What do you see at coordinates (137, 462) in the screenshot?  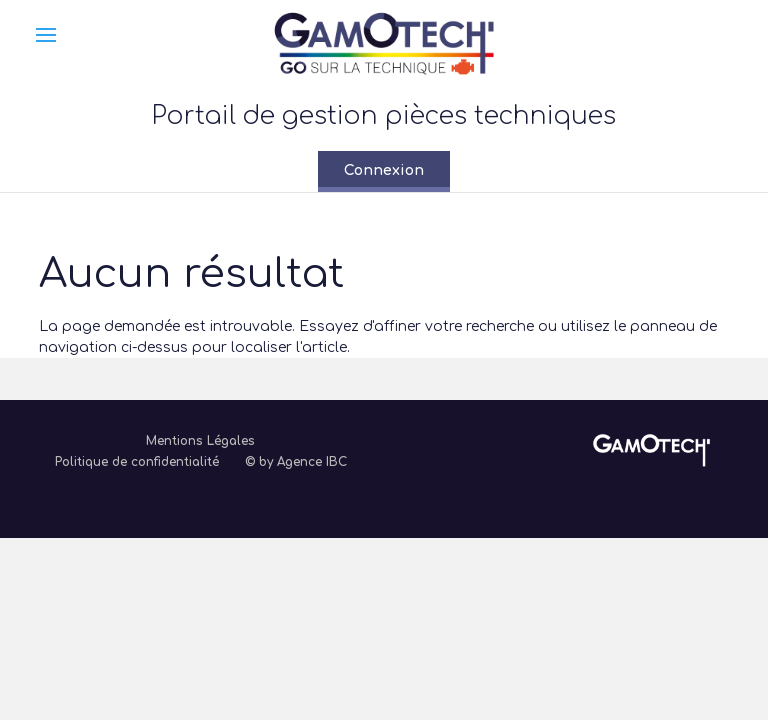 I see `Politique de confidentialité` at bounding box center [137, 462].